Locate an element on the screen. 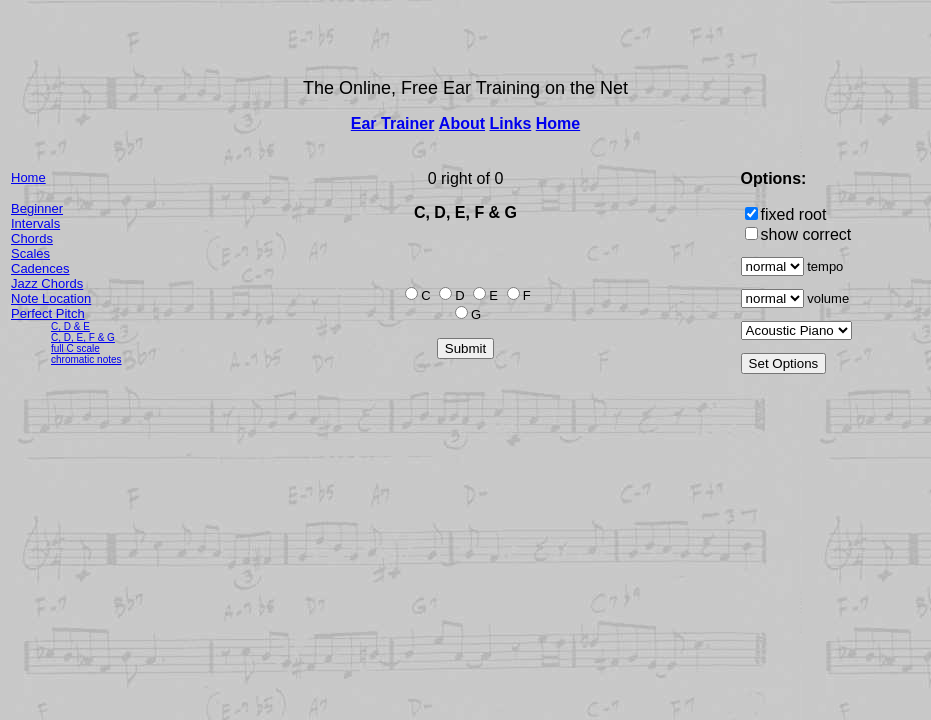 The image size is (931, 720). Beginner is located at coordinates (37, 208).